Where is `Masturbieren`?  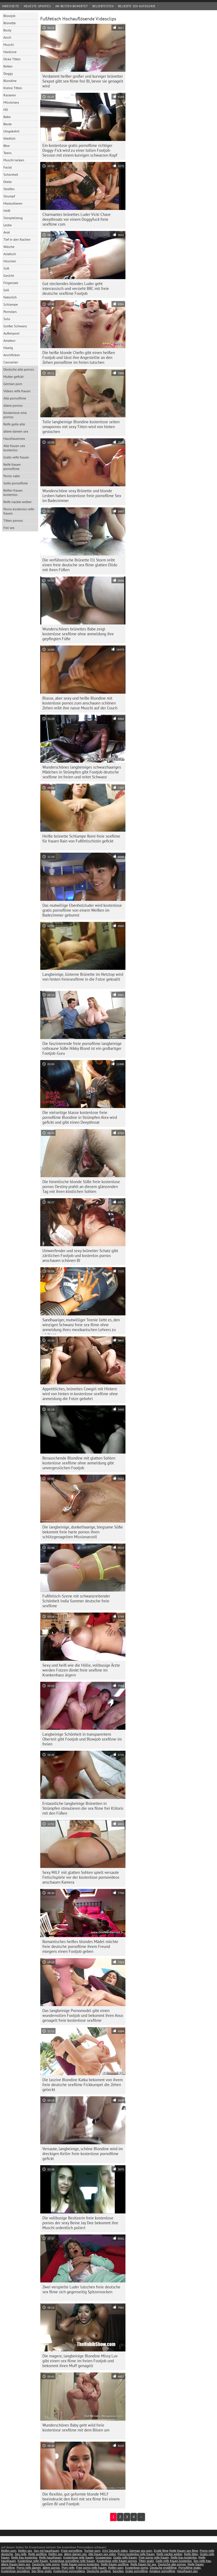
Masturbieren is located at coordinates (12, 203).